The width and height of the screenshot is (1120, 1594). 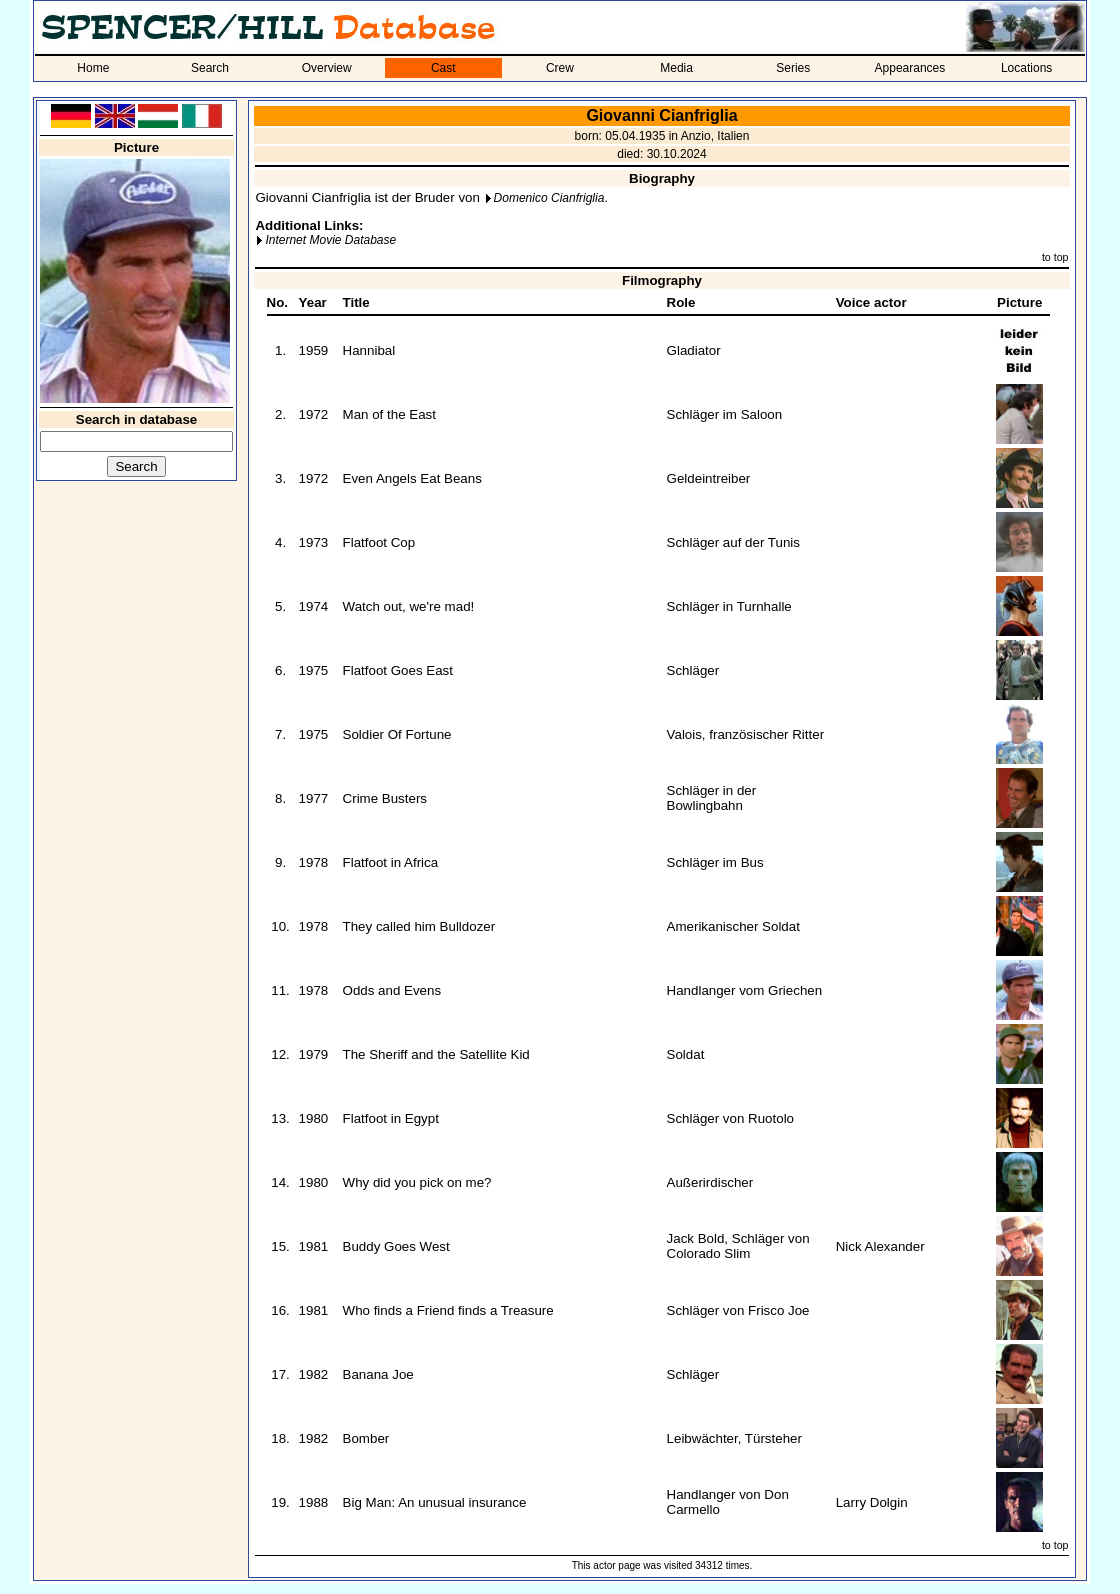 I want to click on Larry Dolgin, so click(x=872, y=1502).